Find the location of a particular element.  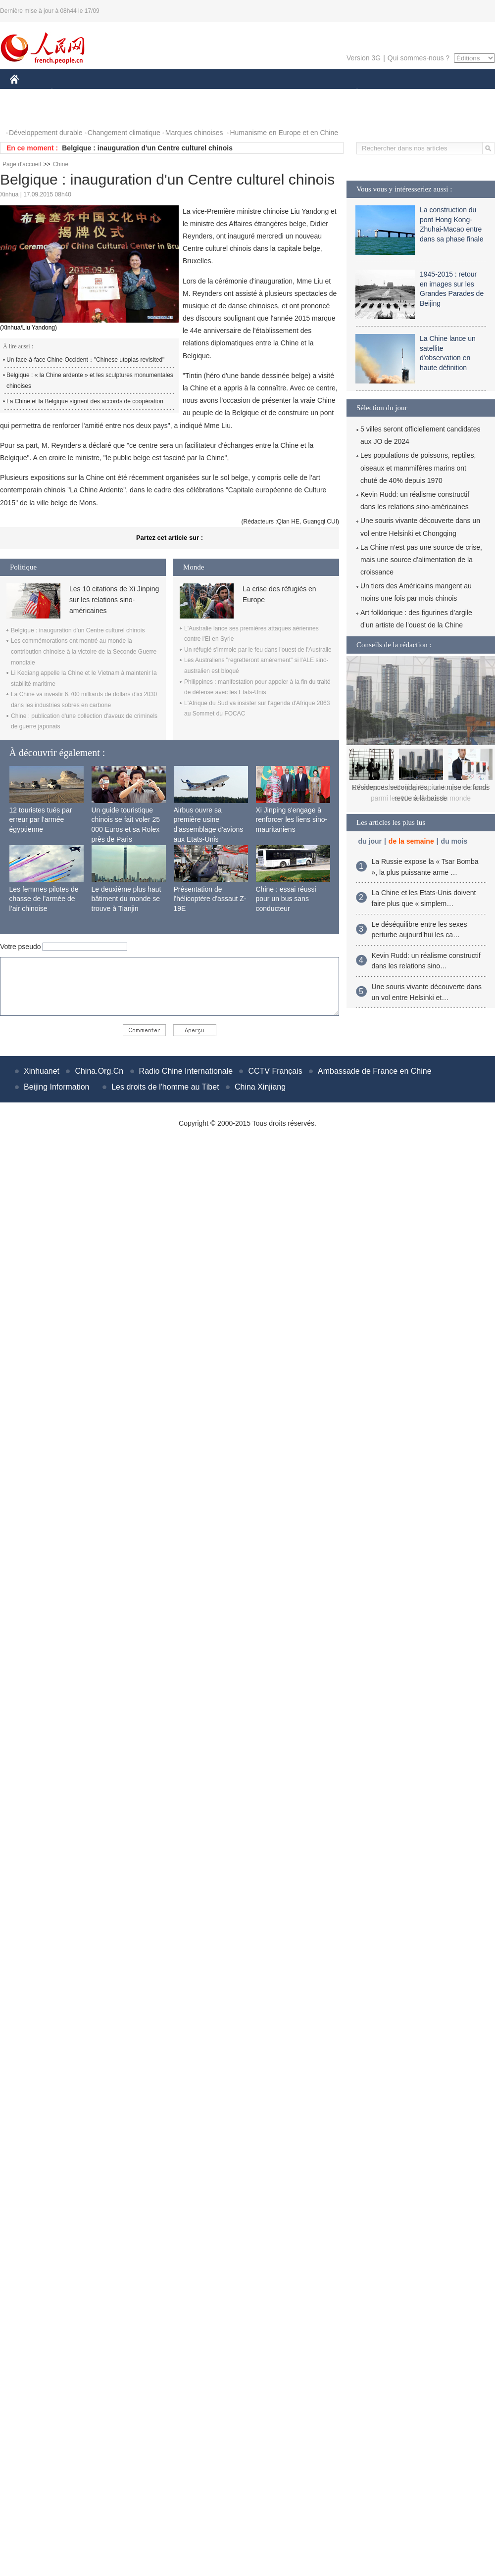

Le deuxième plus haut bâtiment du monde se trouve à Tianjin is located at coordinates (126, 898).